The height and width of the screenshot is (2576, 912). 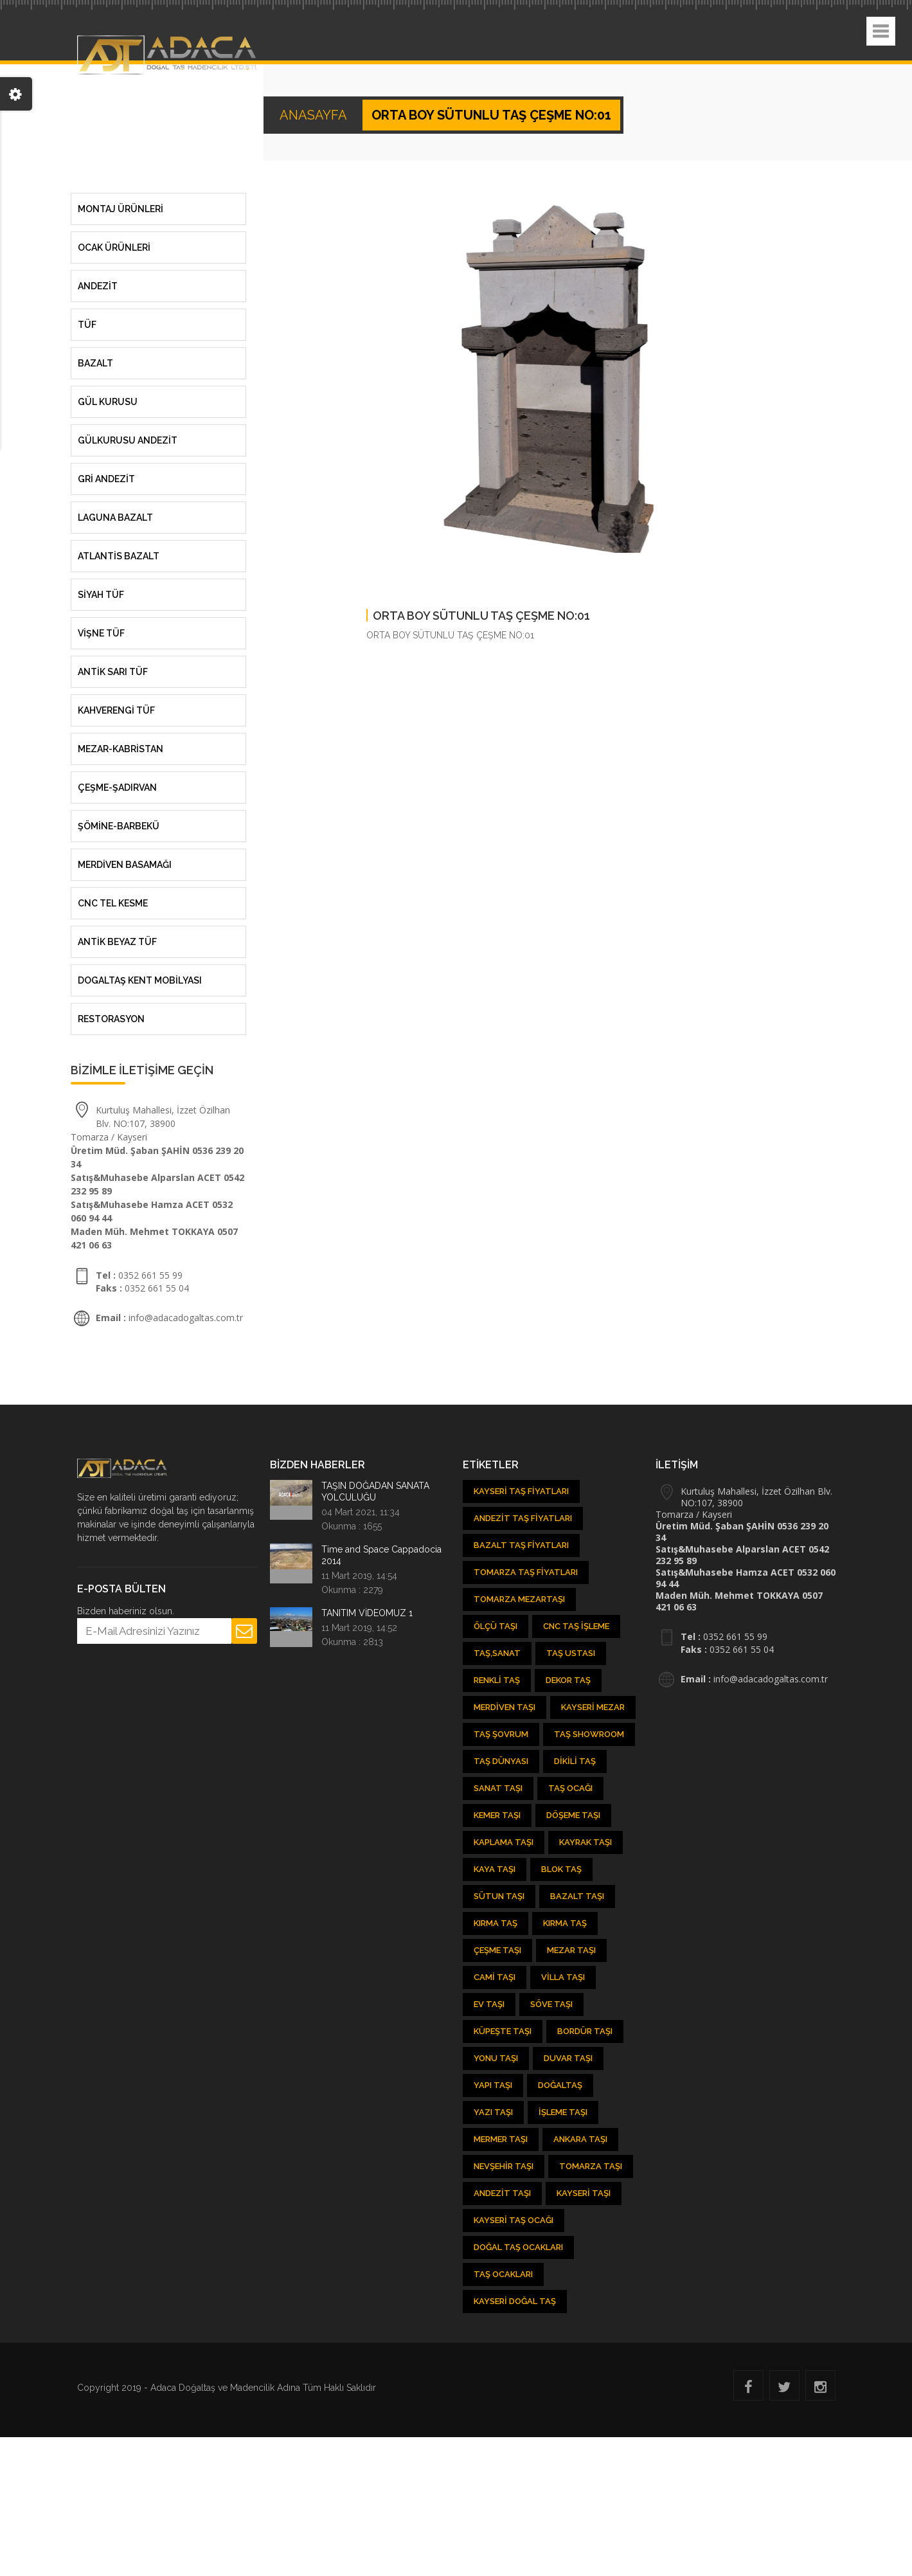 I want to click on Ölçü Taşı, so click(x=495, y=1626).